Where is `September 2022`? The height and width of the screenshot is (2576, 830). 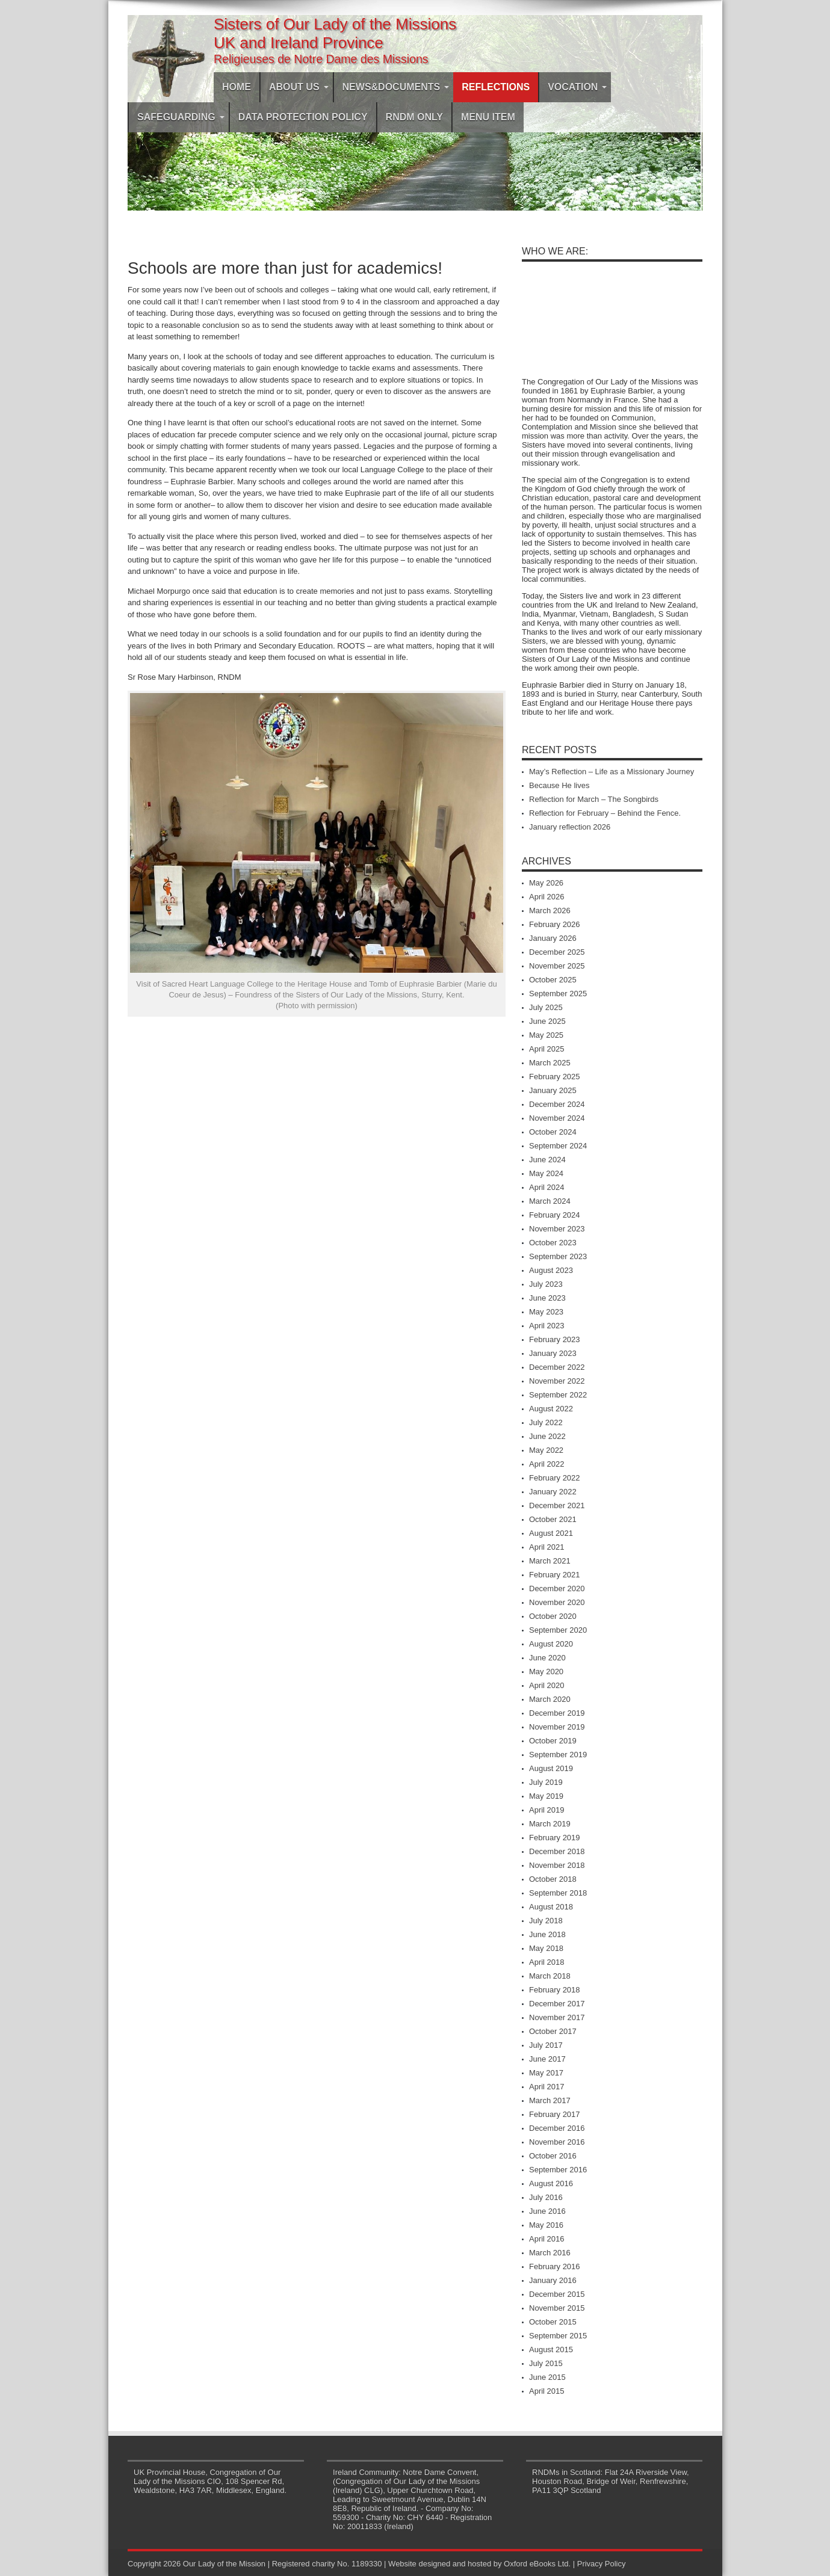
September 2022 is located at coordinates (558, 1394).